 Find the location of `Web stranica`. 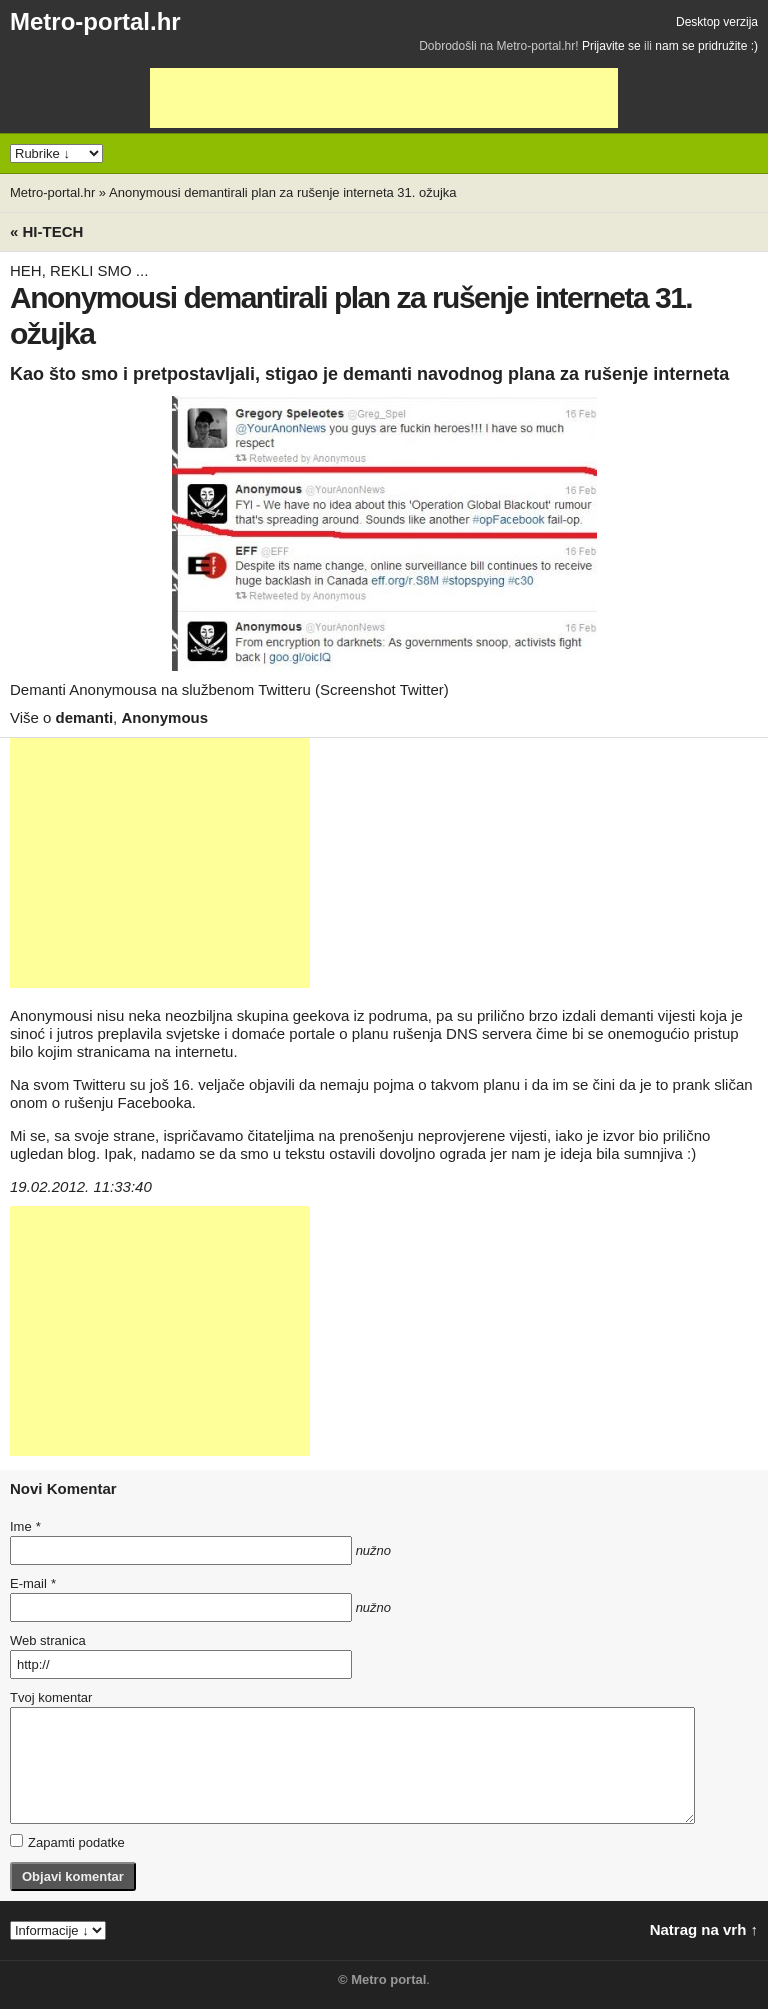

Web stranica is located at coordinates (48, 1640).